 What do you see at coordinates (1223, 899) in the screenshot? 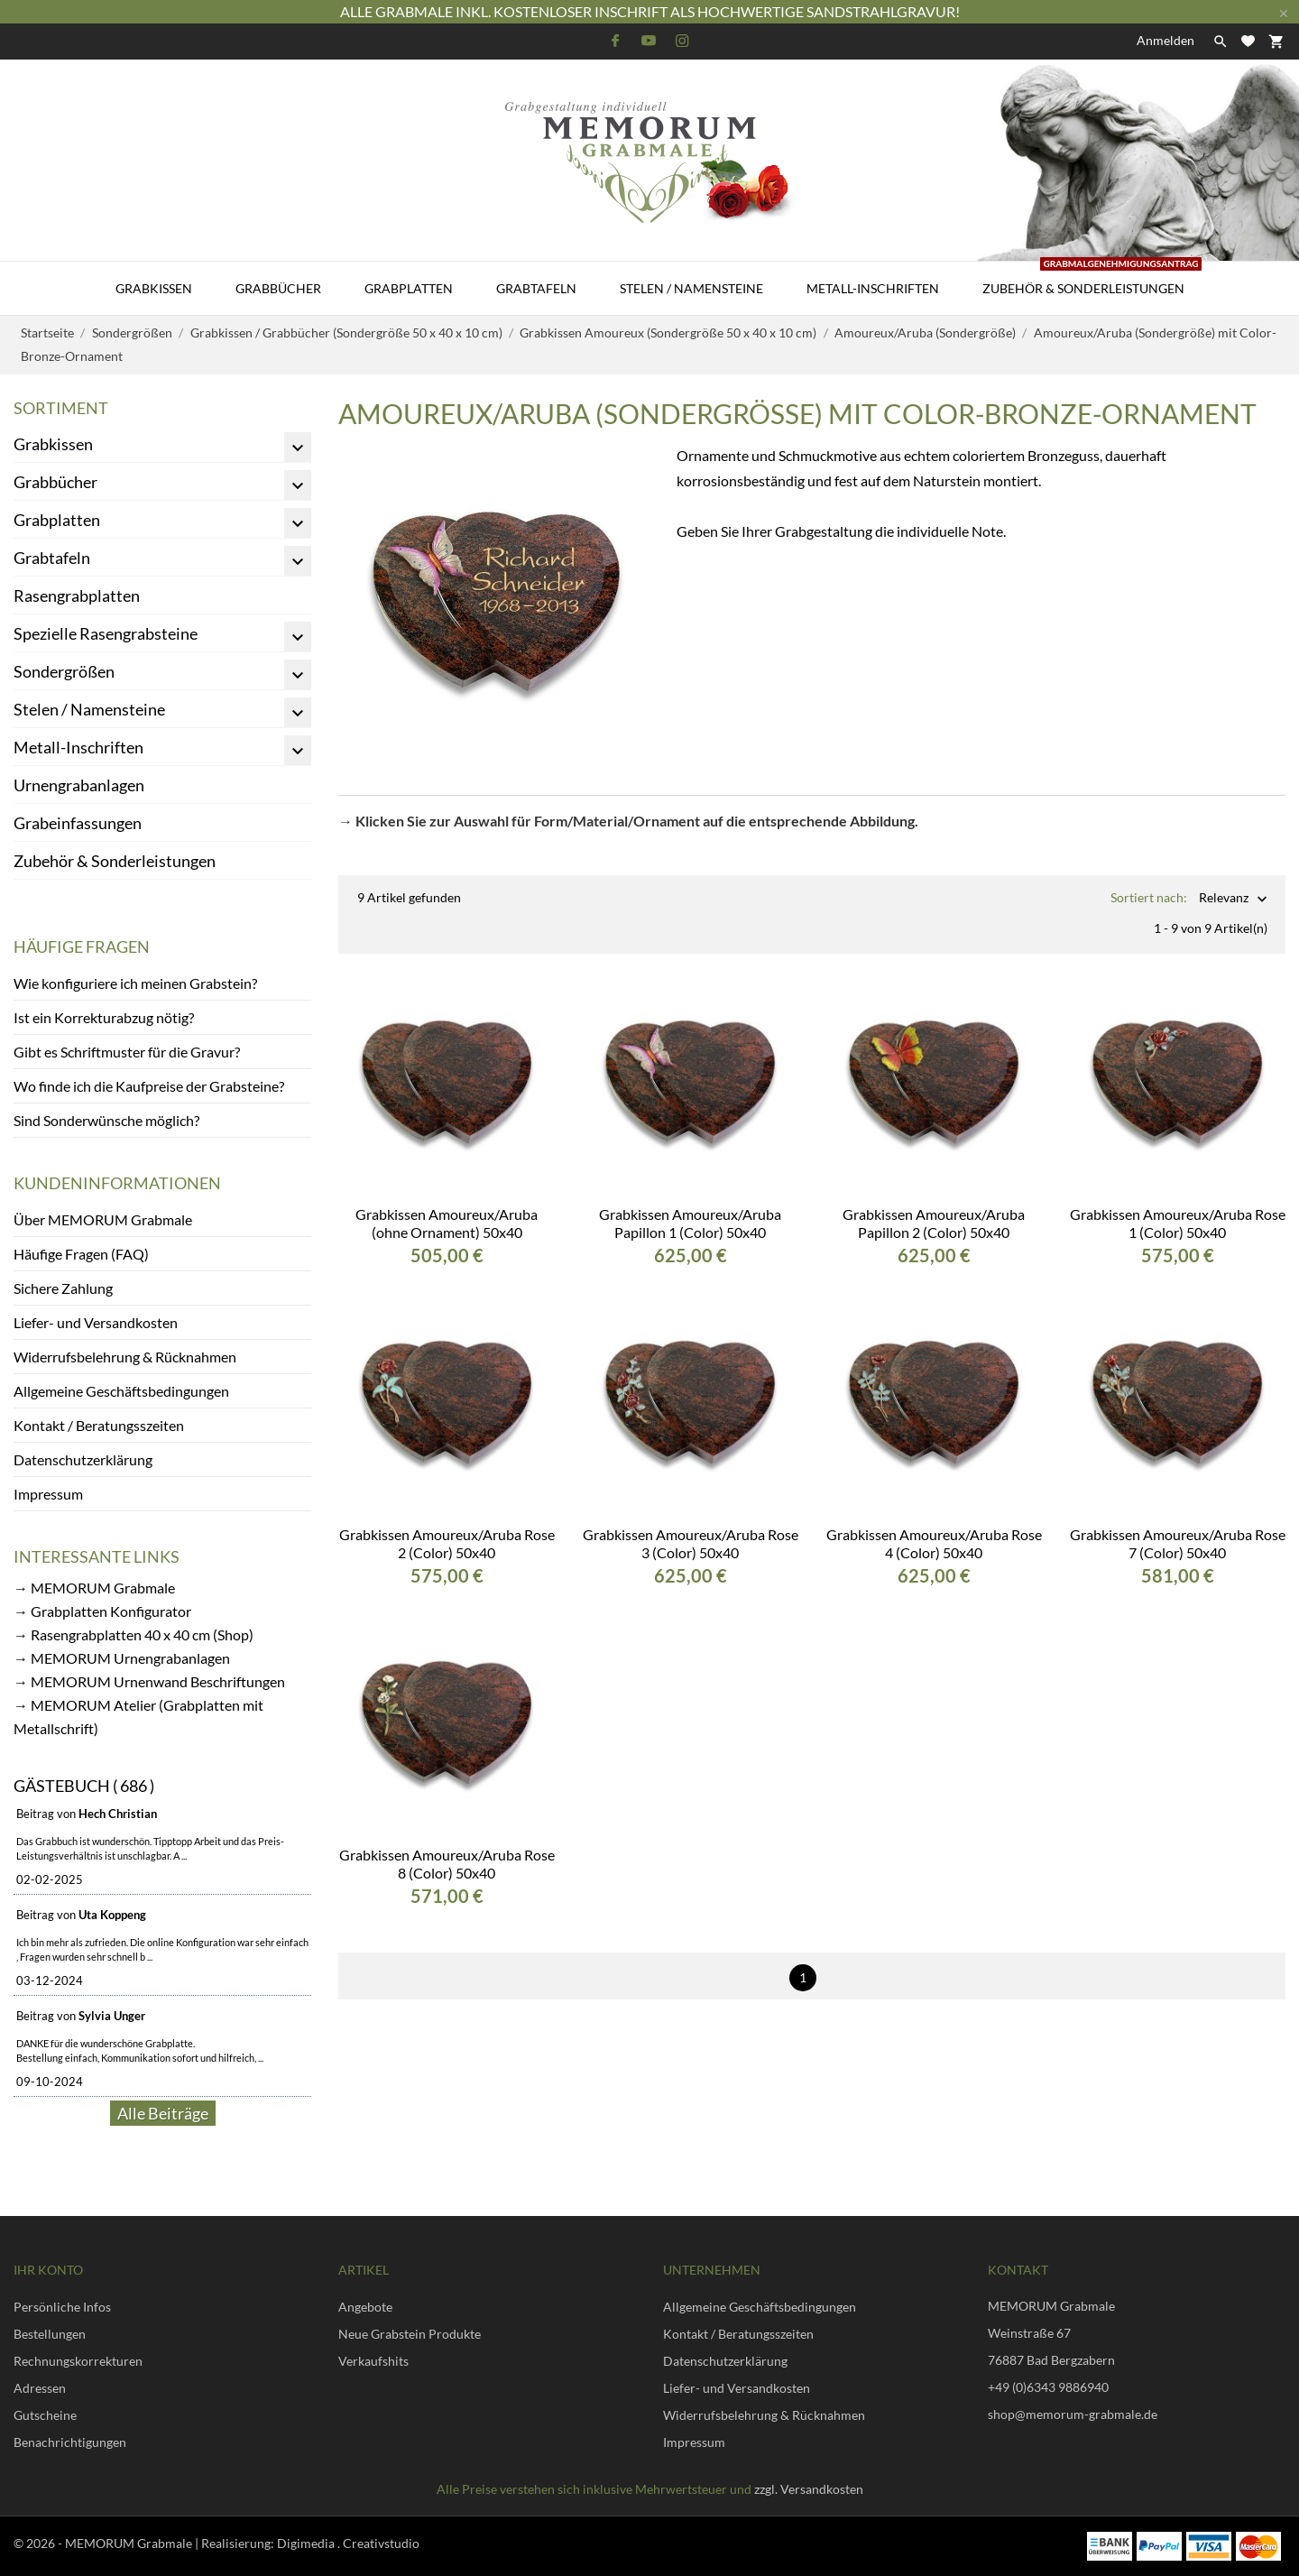
I see `Relevanz` at bounding box center [1223, 899].